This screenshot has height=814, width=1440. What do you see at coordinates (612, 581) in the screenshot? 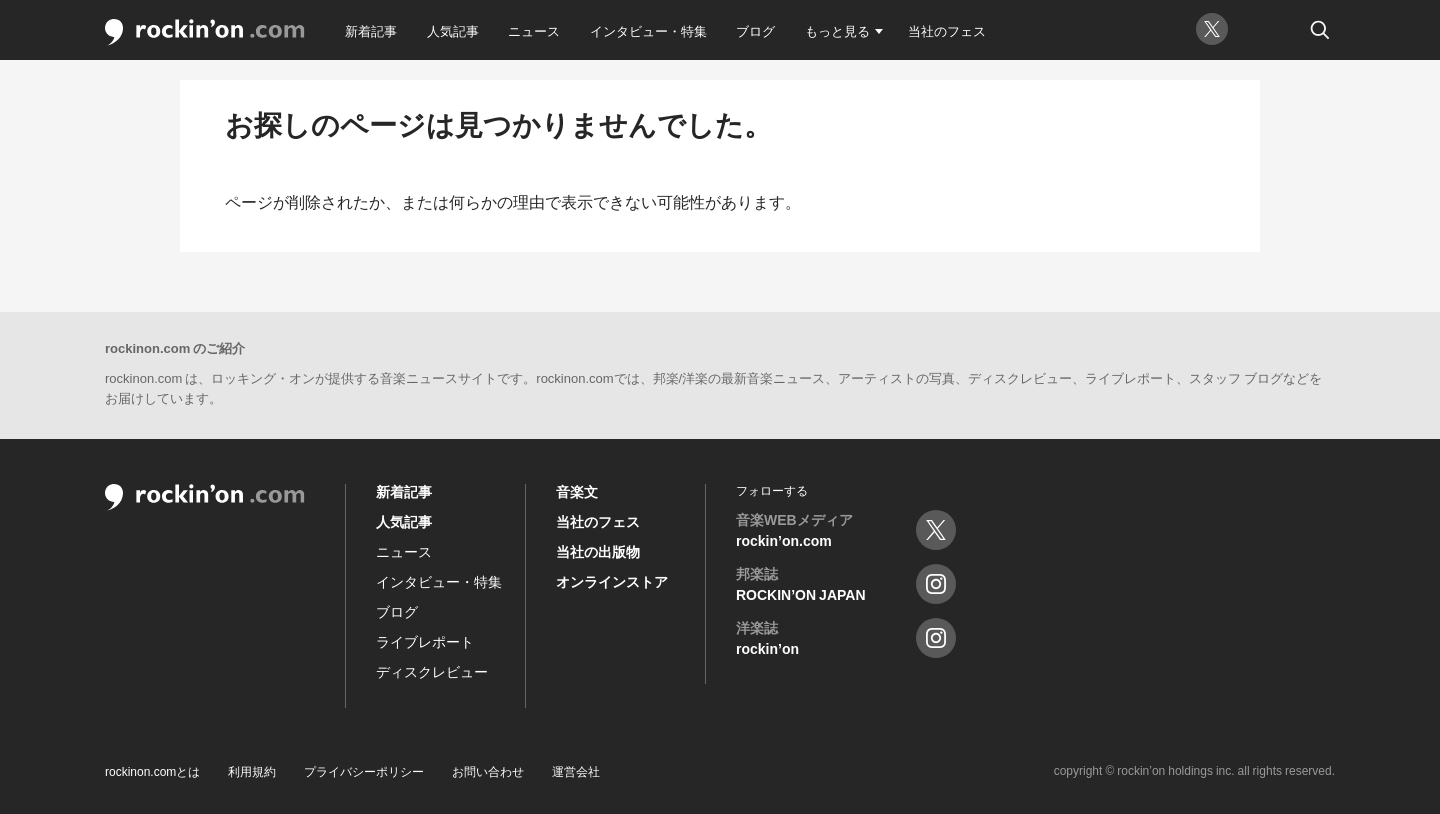
I see `オンラインストア` at bounding box center [612, 581].